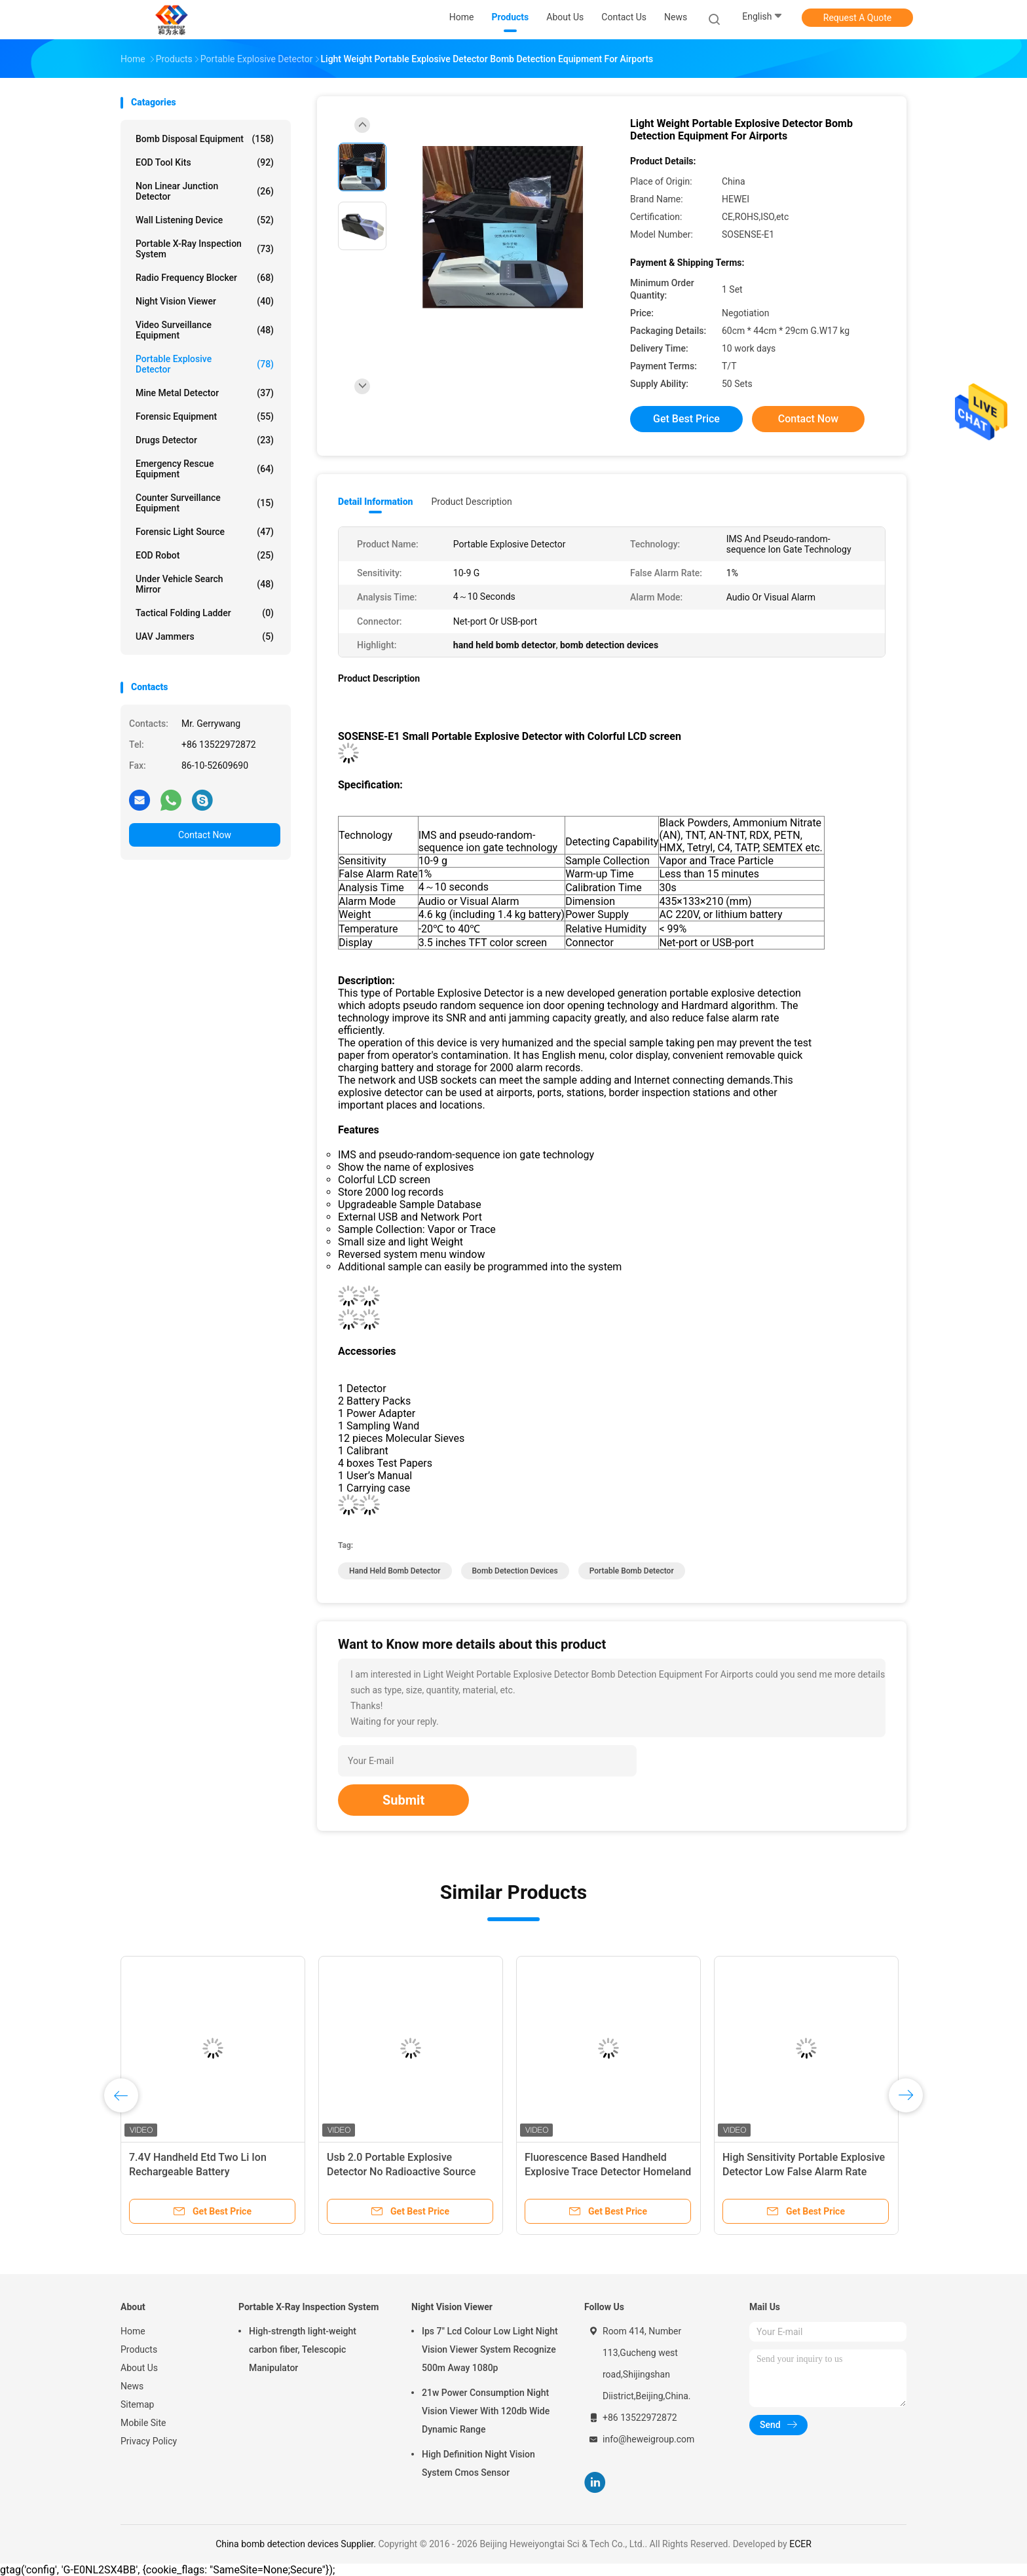 Image resolution: width=1027 pixels, height=2576 pixels. What do you see at coordinates (490, 2349) in the screenshot?
I see `Ips 7" Lcd Colour Low Light Night Vision Viewer System Recognize 500m Away 1080p` at bounding box center [490, 2349].